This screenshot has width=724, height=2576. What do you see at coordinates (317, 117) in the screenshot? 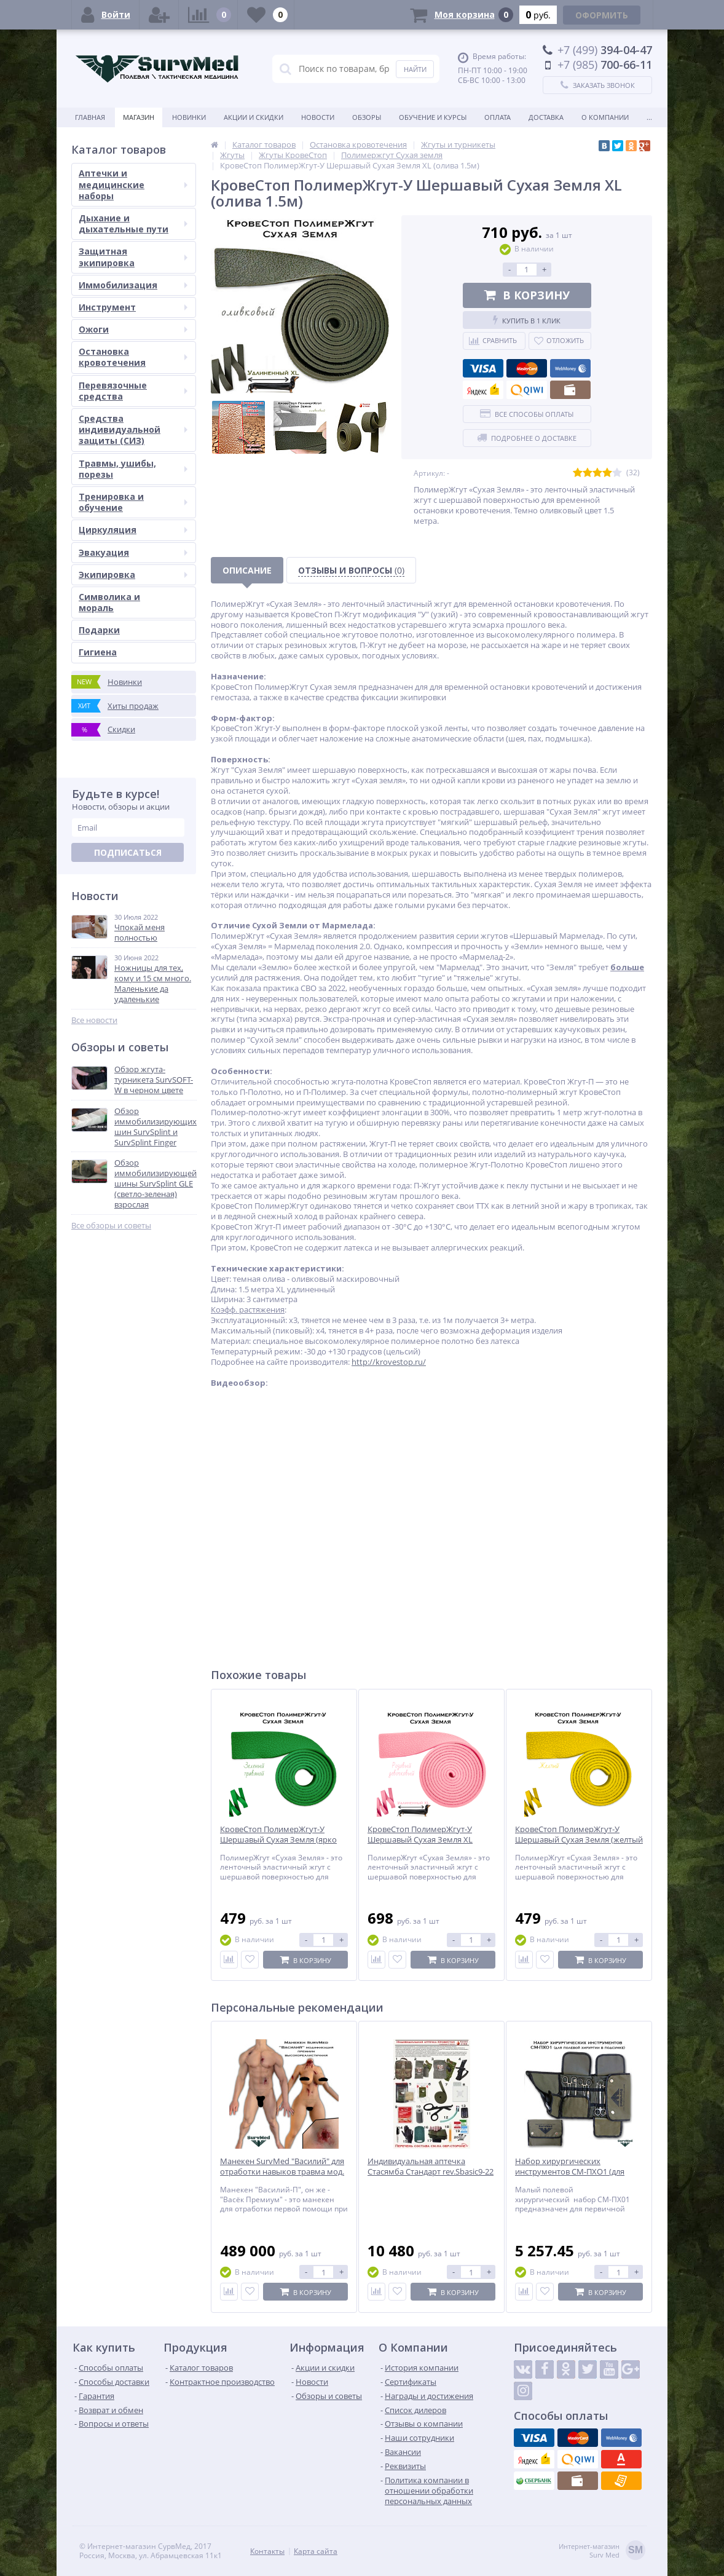
I see `Новости` at bounding box center [317, 117].